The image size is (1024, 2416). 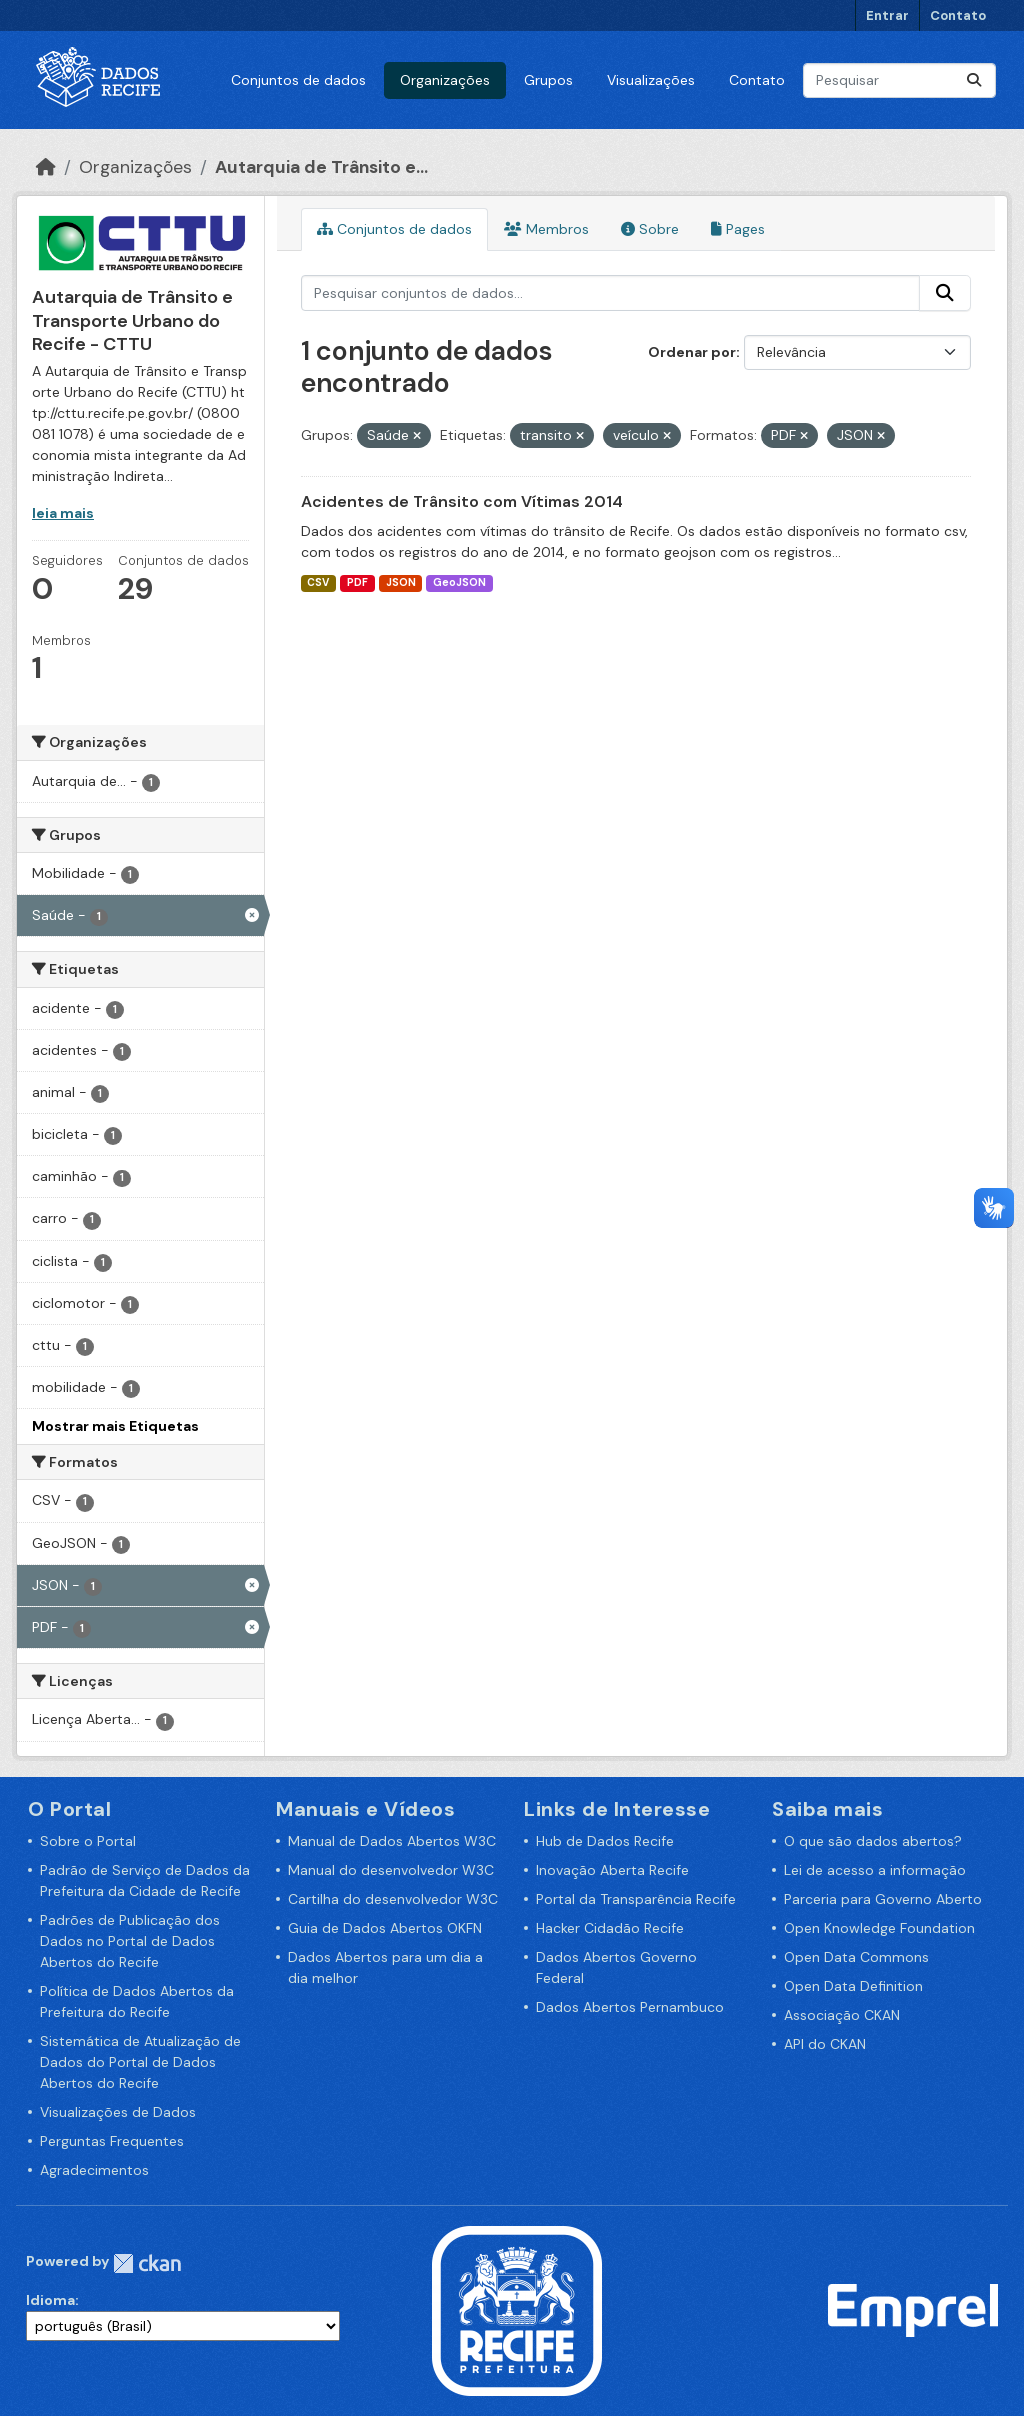 I want to click on Ordenar por, so click(x=692, y=352).